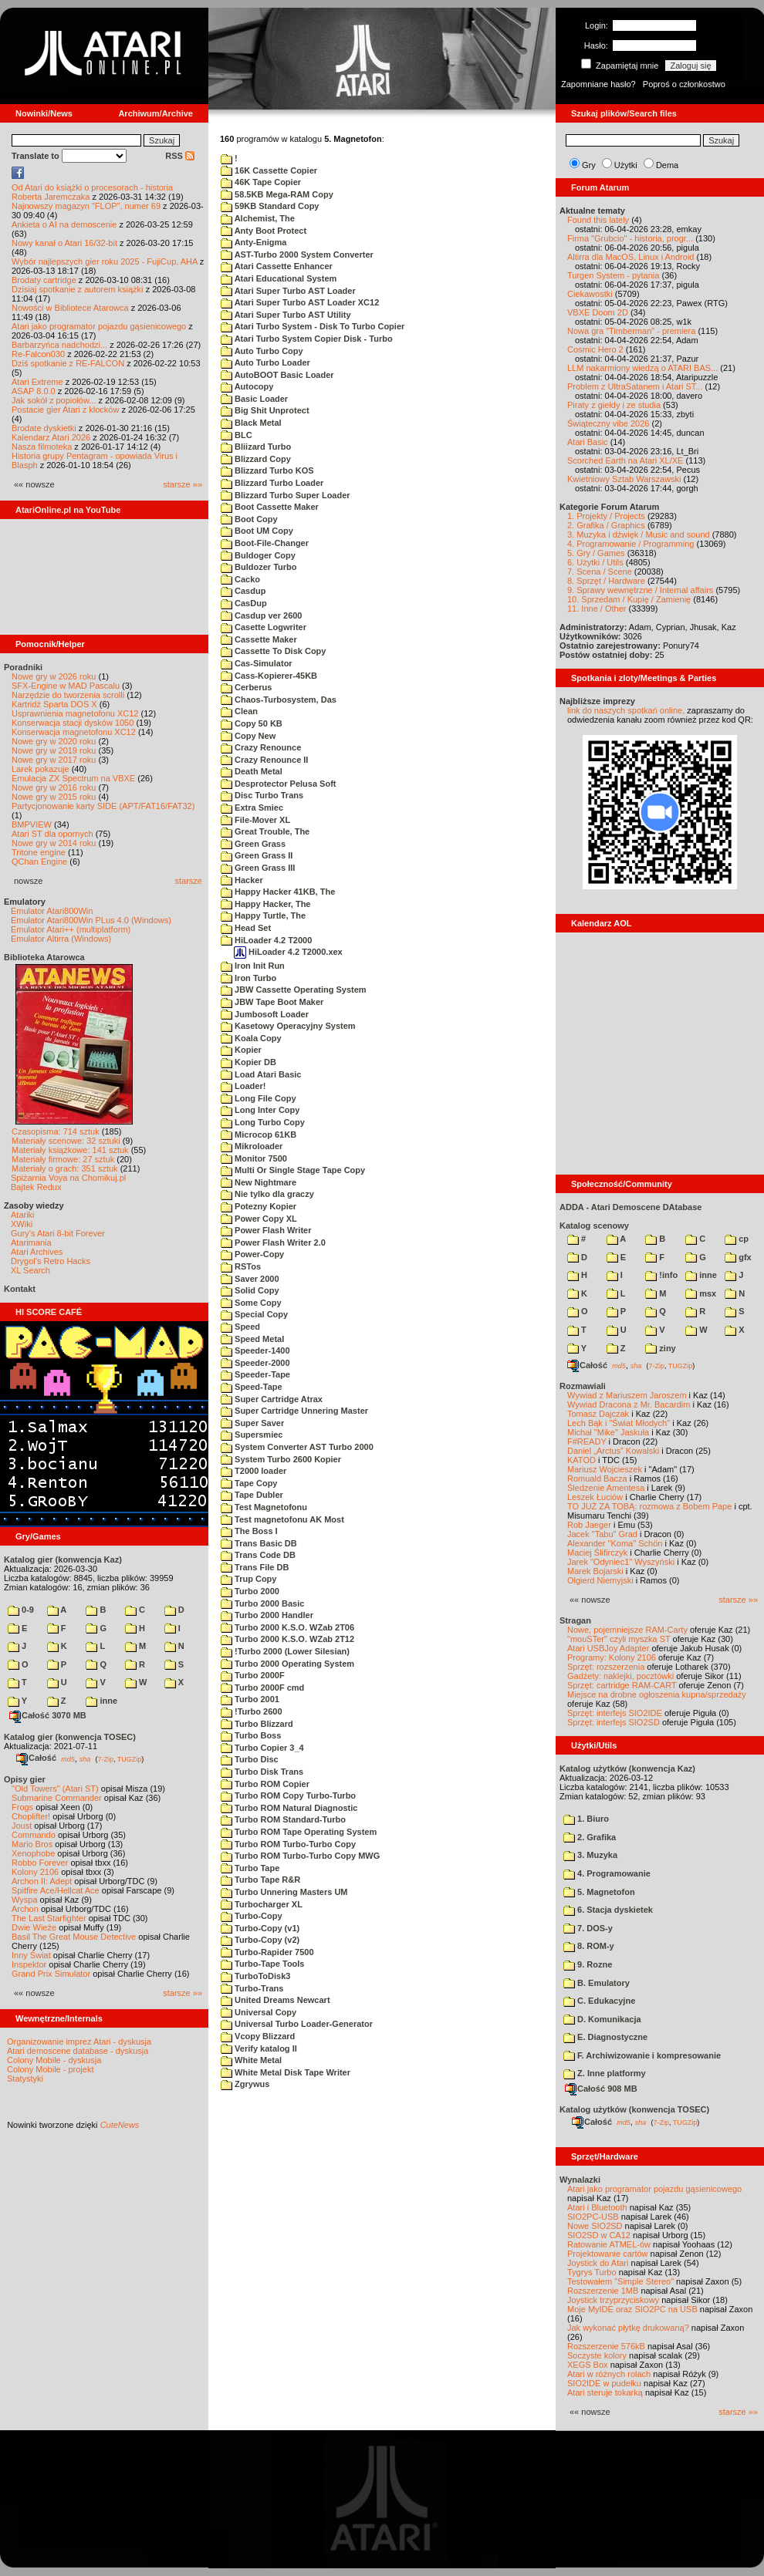 The image size is (764, 2576). Describe the element at coordinates (23, 1214) in the screenshot. I see `Atariki` at that location.